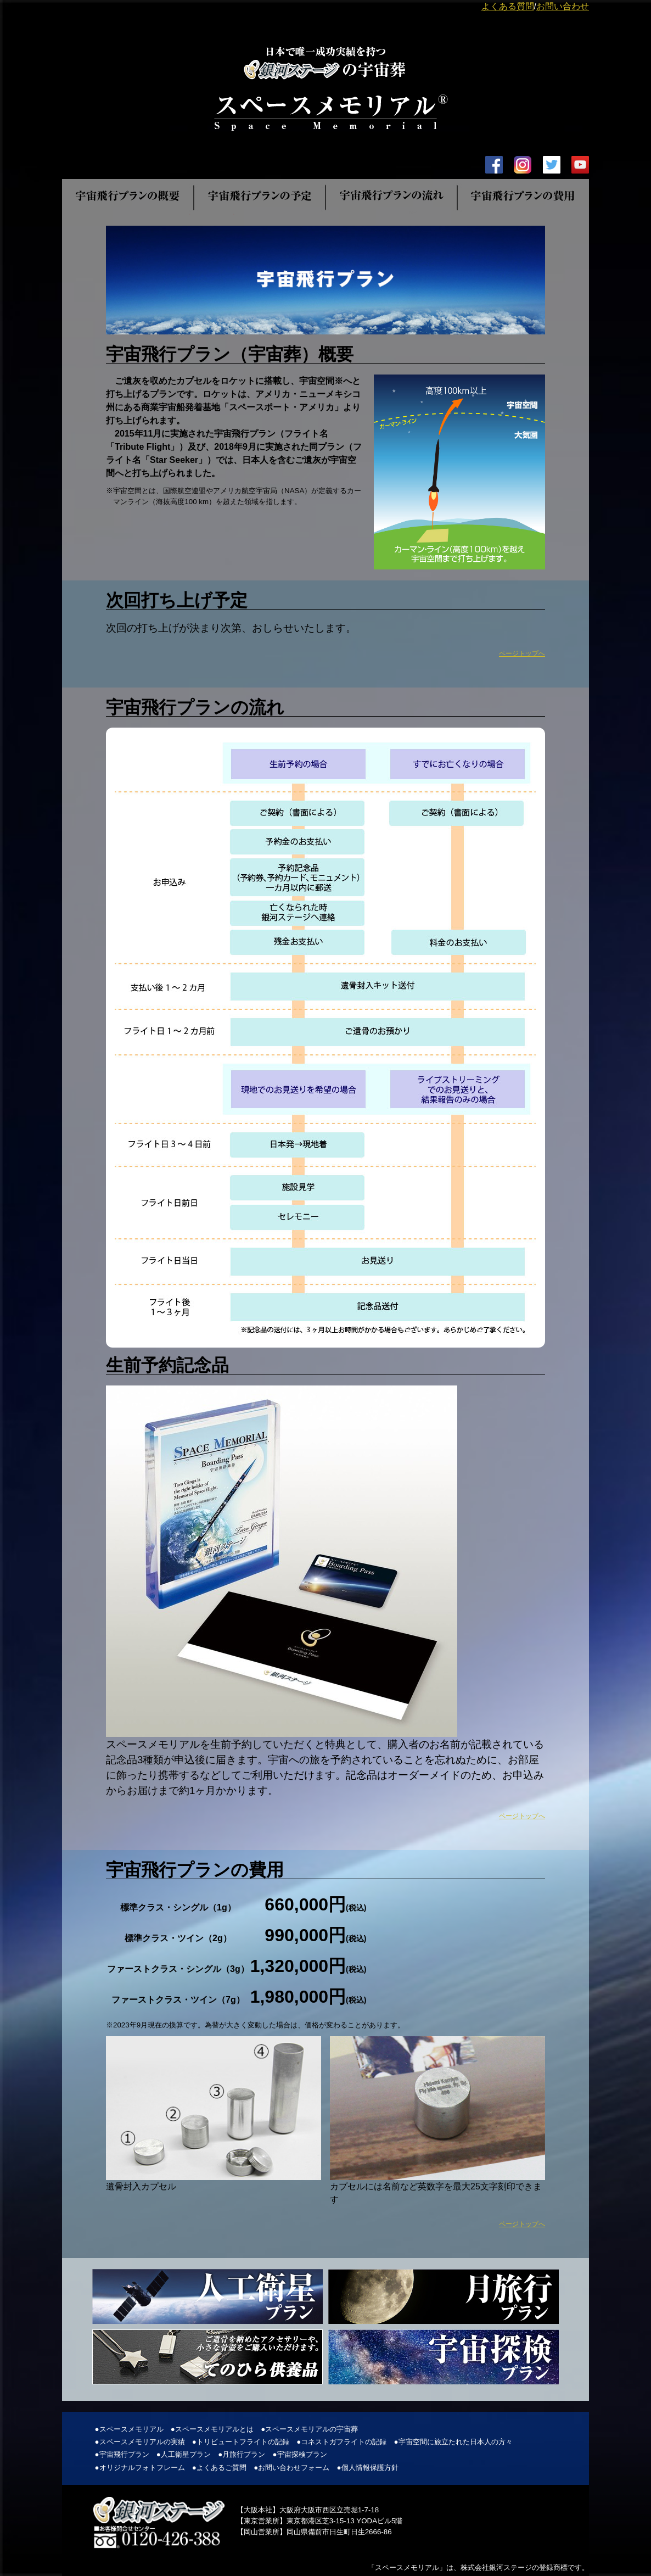 The width and height of the screenshot is (651, 2576). What do you see at coordinates (507, 6) in the screenshot?
I see `よくある質問` at bounding box center [507, 6].